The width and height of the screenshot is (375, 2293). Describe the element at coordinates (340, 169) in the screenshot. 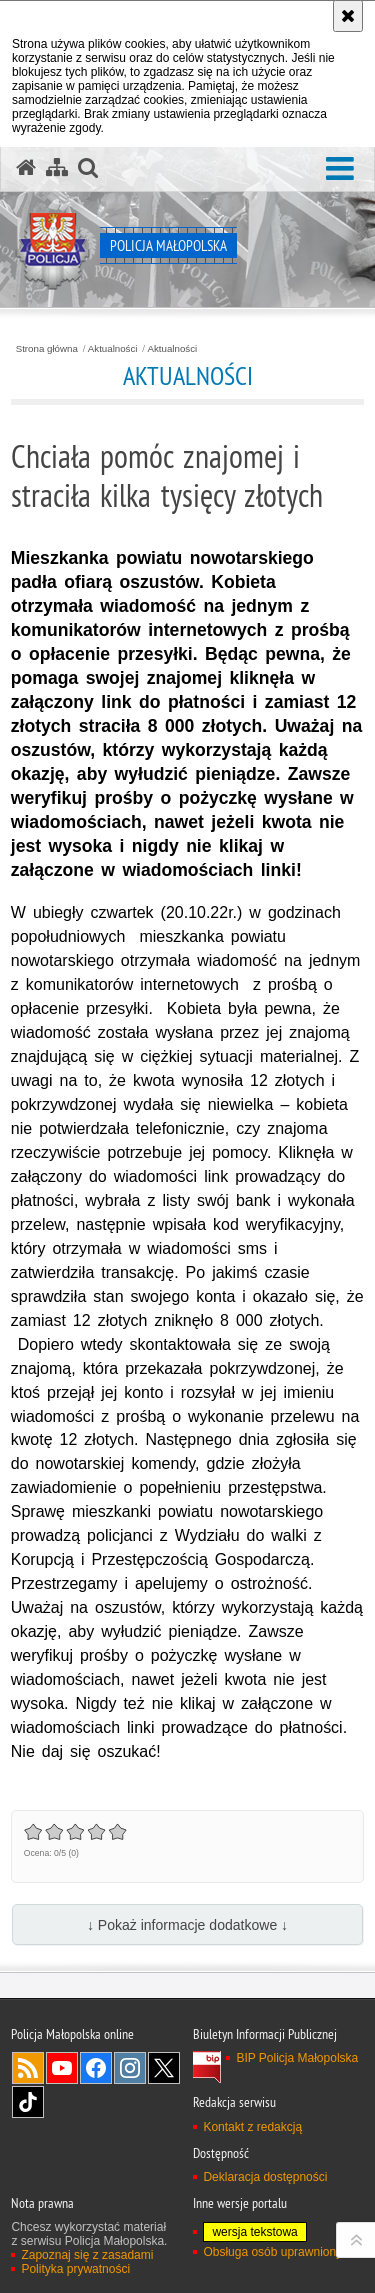

I see `[button]` at that location.